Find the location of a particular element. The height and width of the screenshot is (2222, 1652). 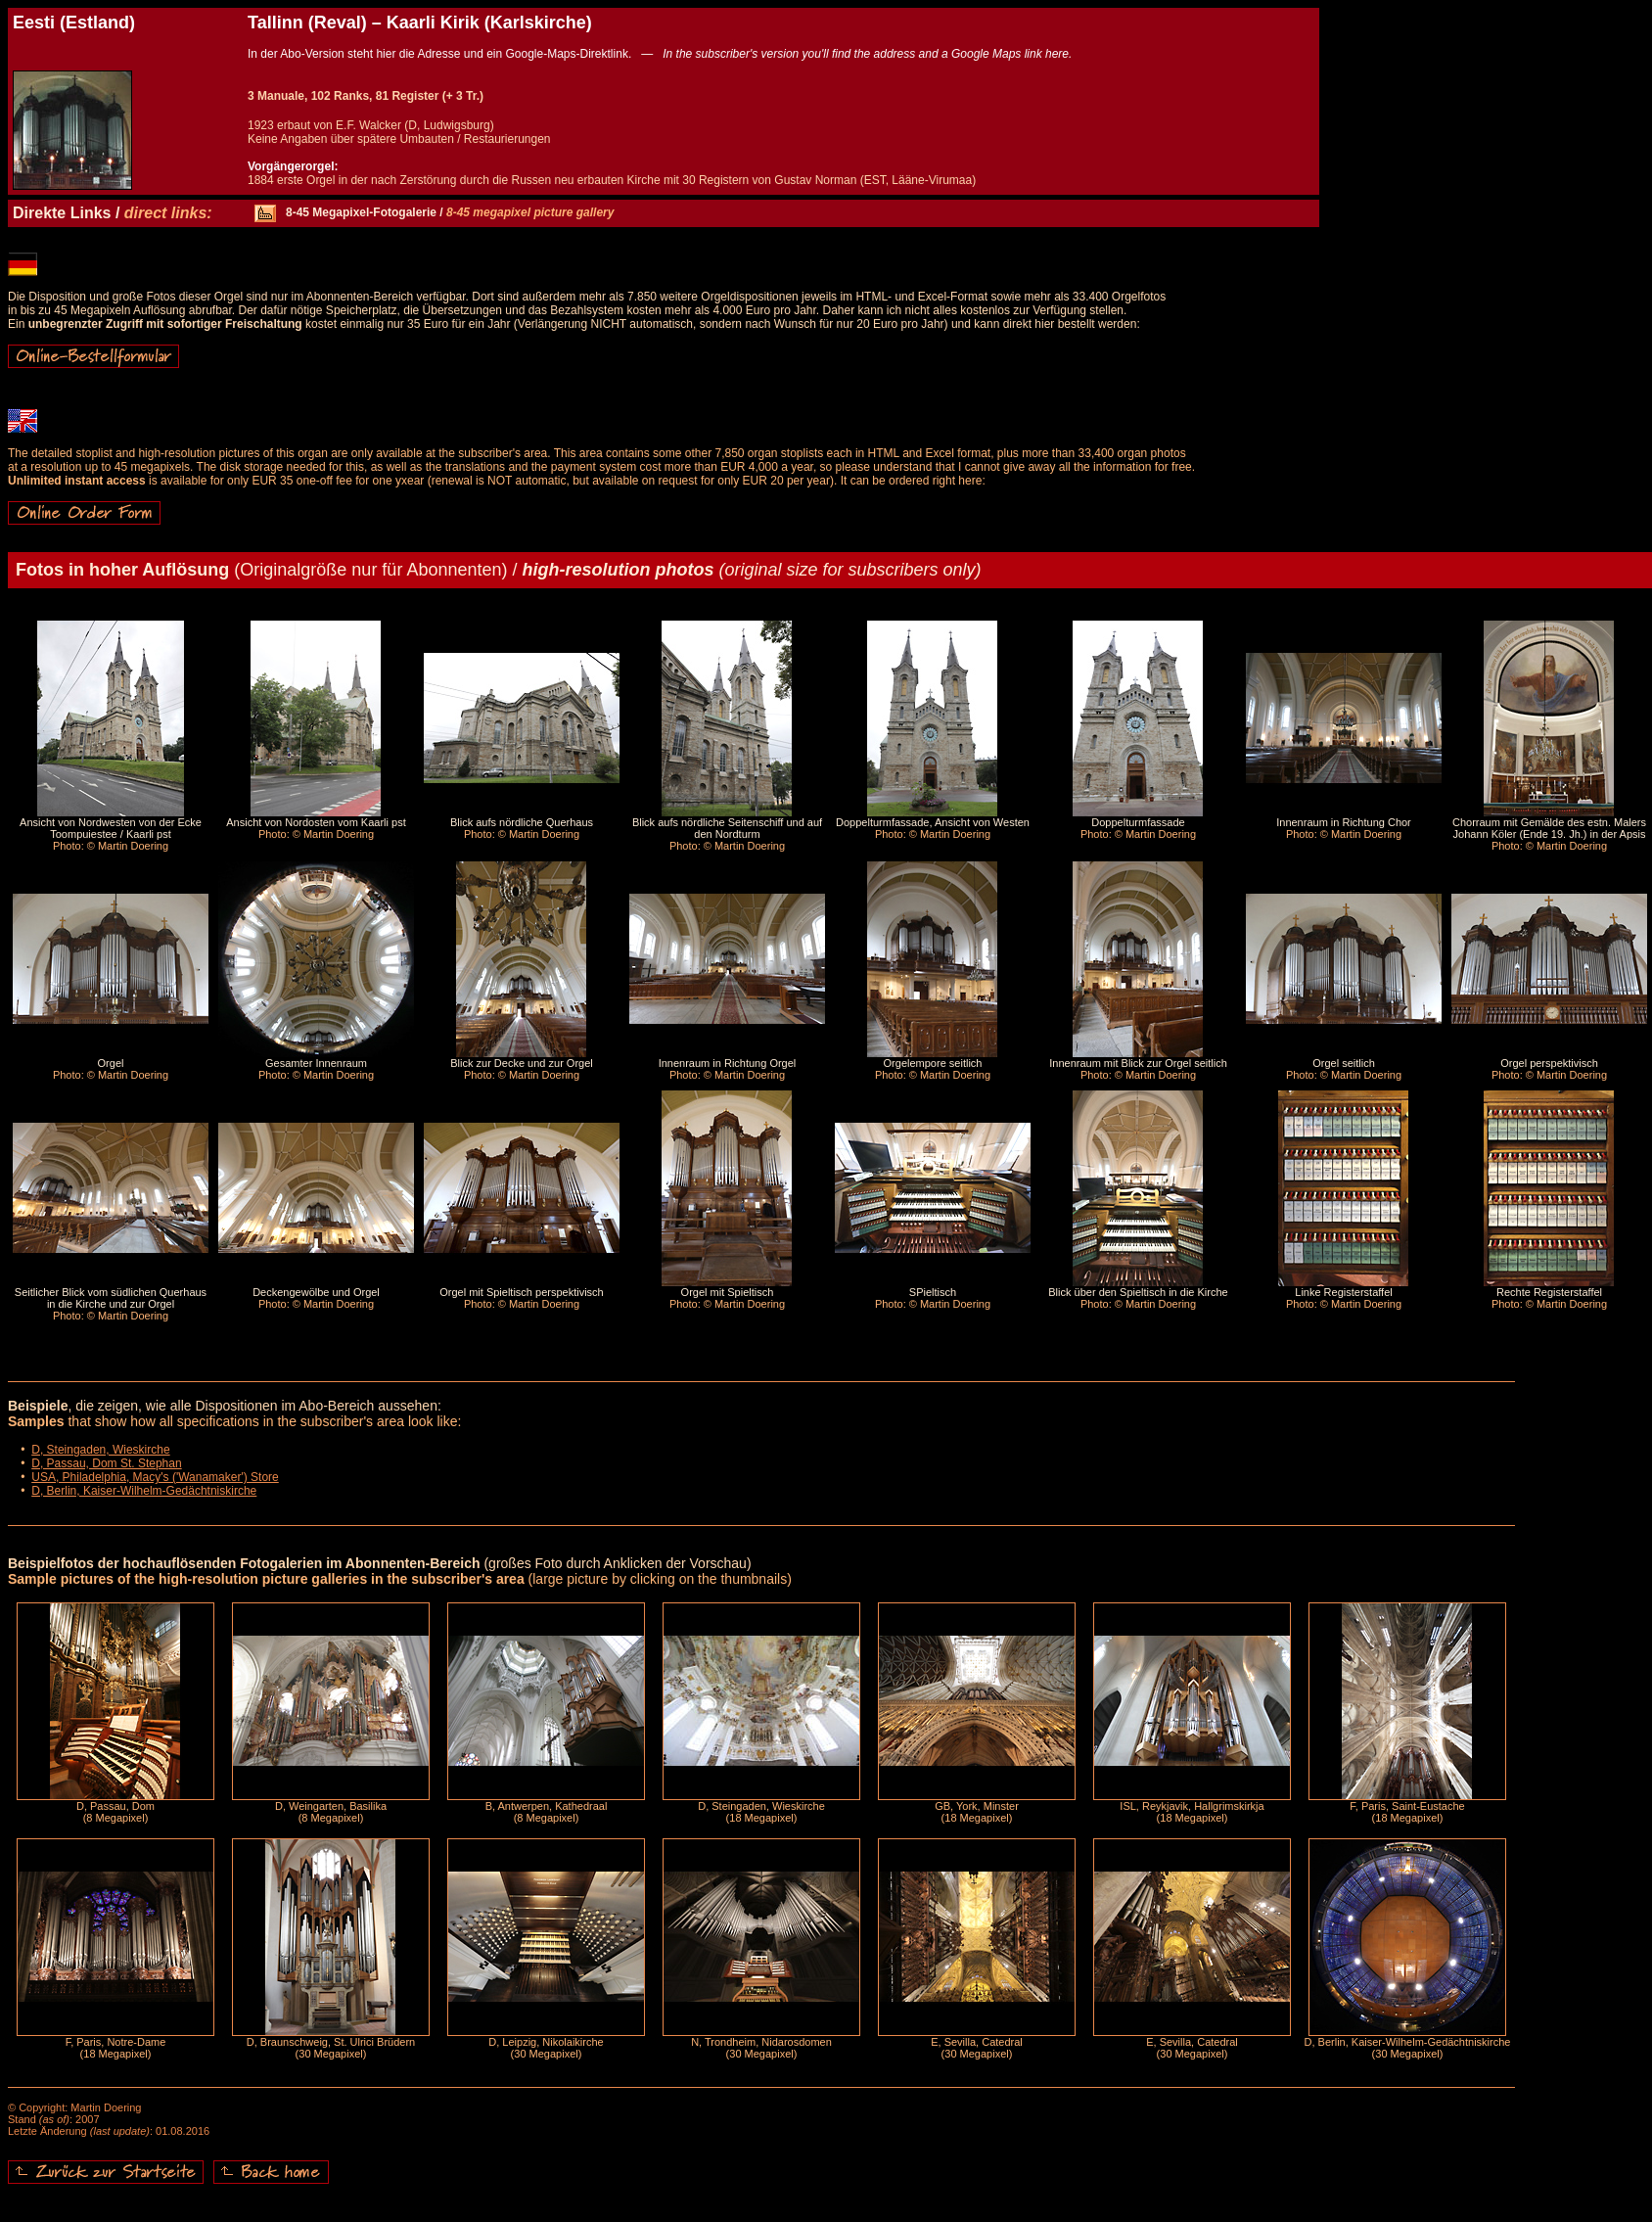

D, Steingaden, Wieskirche is located at coordinates (100, 1450).